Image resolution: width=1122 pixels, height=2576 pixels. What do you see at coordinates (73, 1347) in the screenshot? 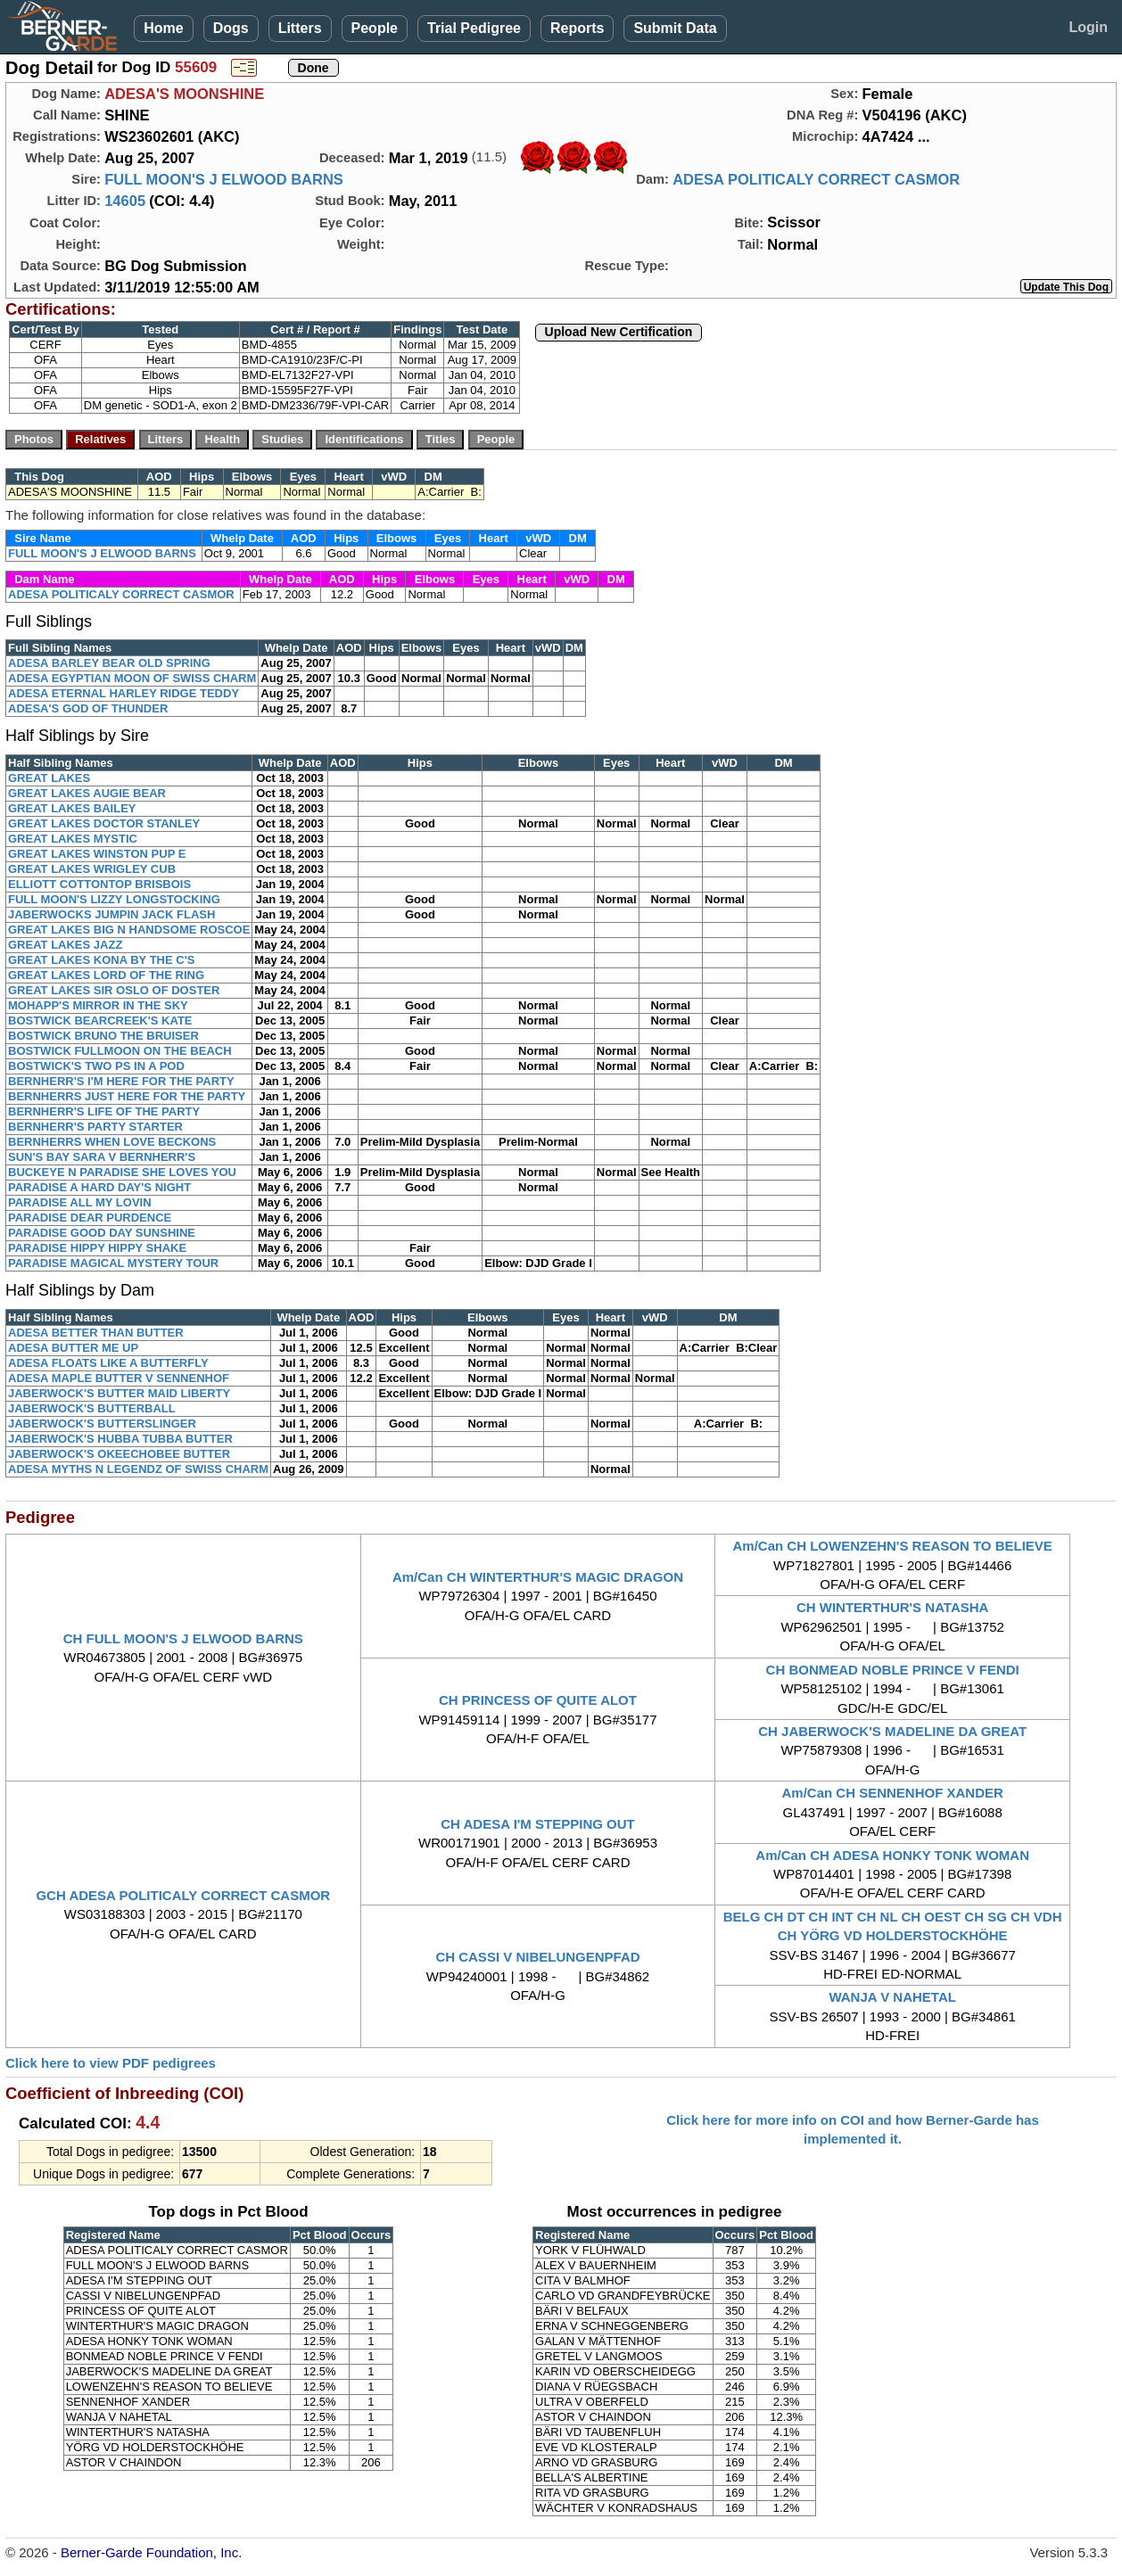
I see `ADESA BUTTER ME UP` at bounding box center [73, 1347].